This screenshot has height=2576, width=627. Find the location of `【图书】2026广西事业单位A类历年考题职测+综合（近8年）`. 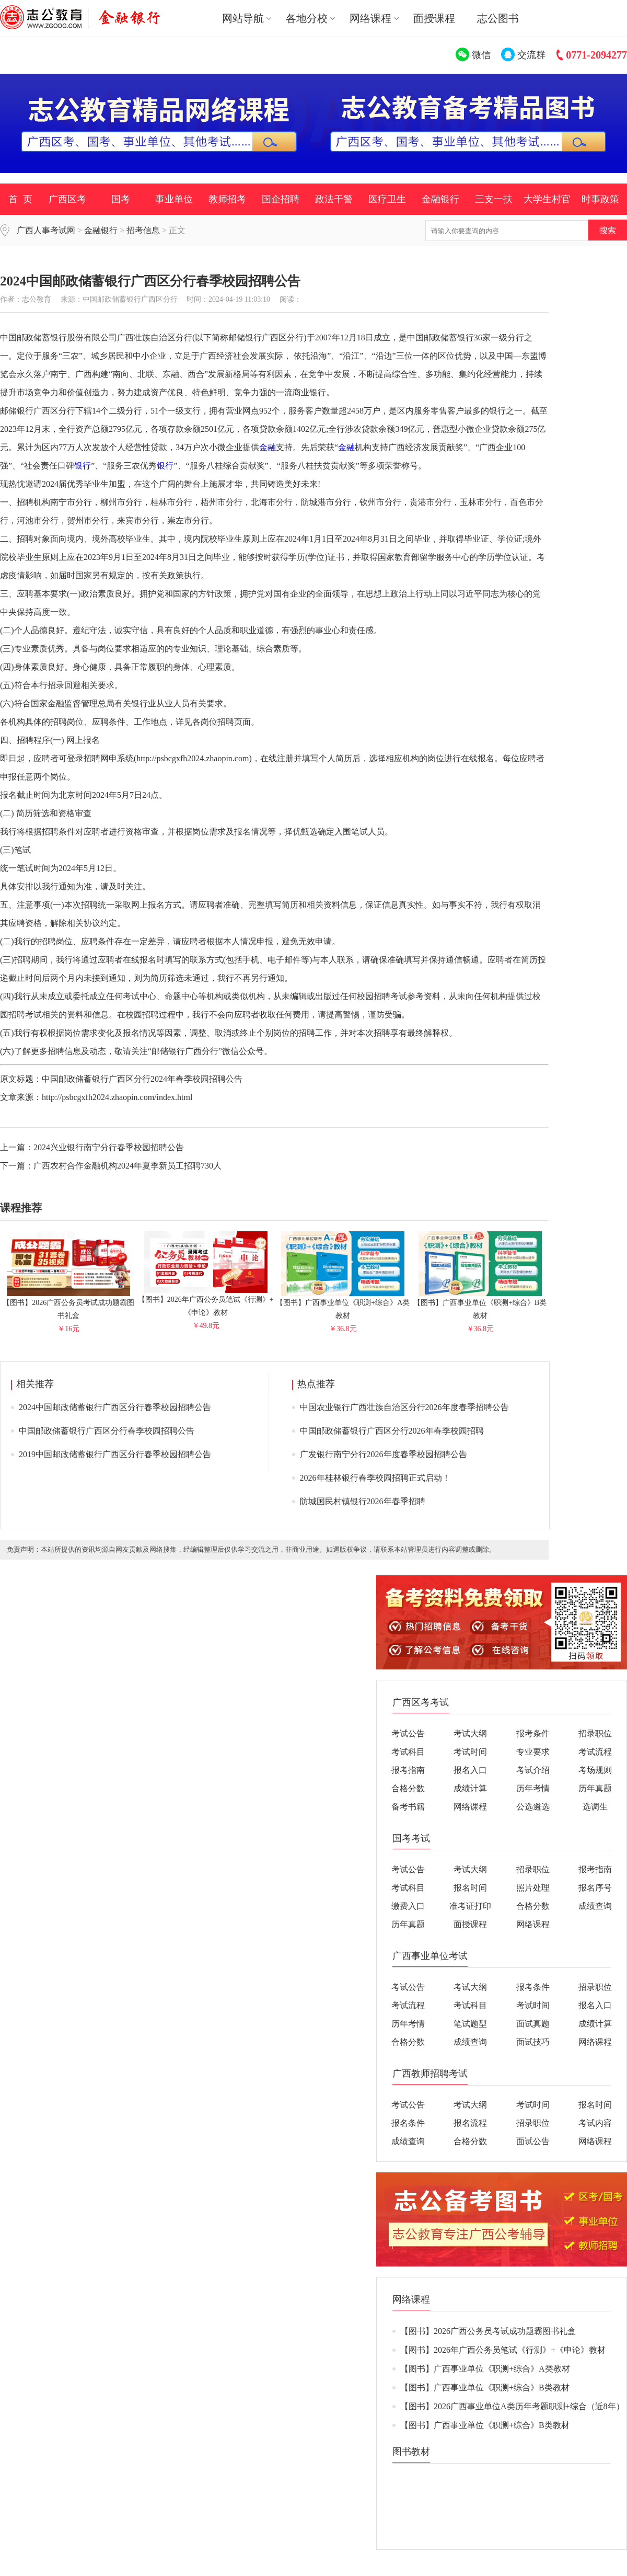

【图书】2026广西事业单位A类历年考题职测+综合（近8年） is located at coordinates (512, 2406).